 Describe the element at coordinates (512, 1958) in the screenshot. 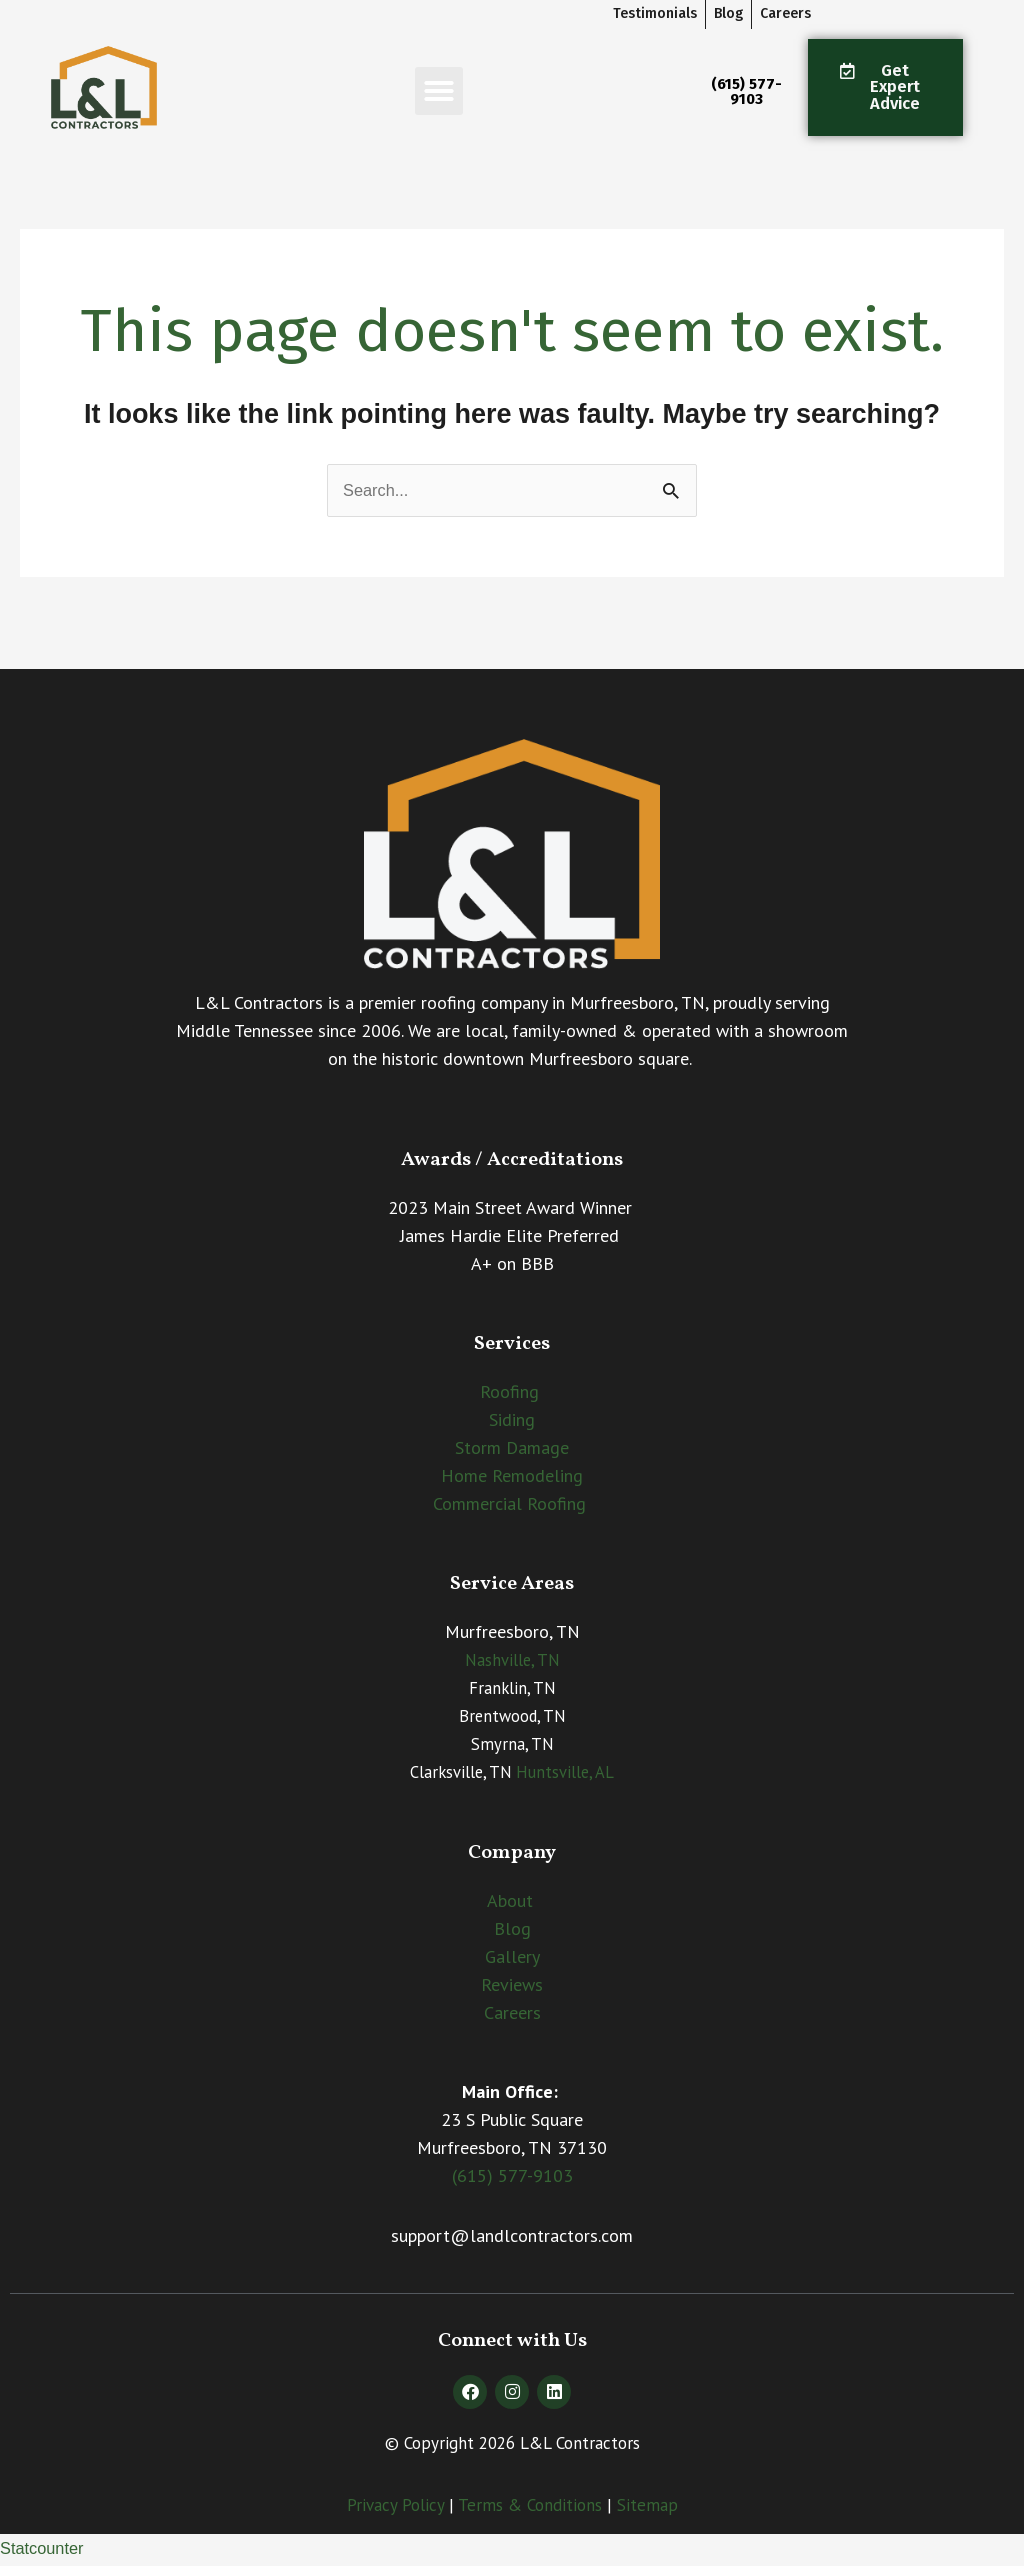

I see `Gallery` at that location.